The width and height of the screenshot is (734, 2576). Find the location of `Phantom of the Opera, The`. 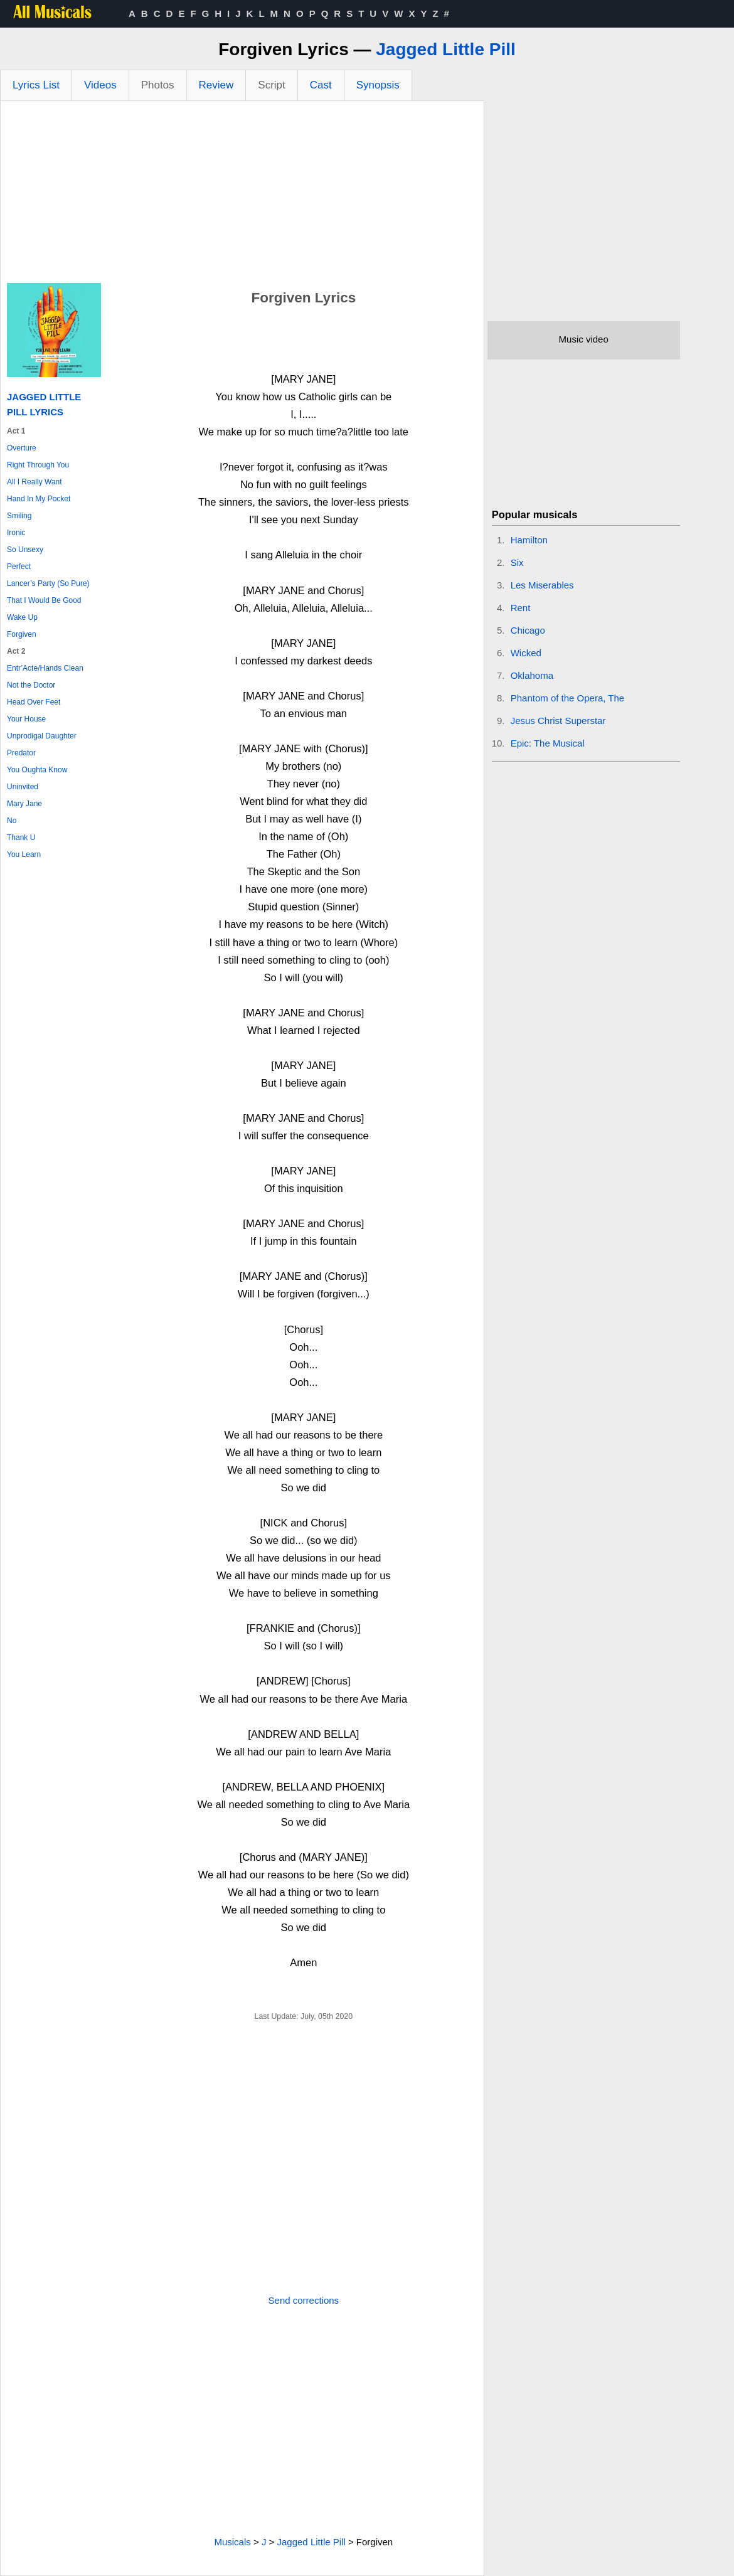

Phantom of the Opera, The is located at coordinates (568, 698).